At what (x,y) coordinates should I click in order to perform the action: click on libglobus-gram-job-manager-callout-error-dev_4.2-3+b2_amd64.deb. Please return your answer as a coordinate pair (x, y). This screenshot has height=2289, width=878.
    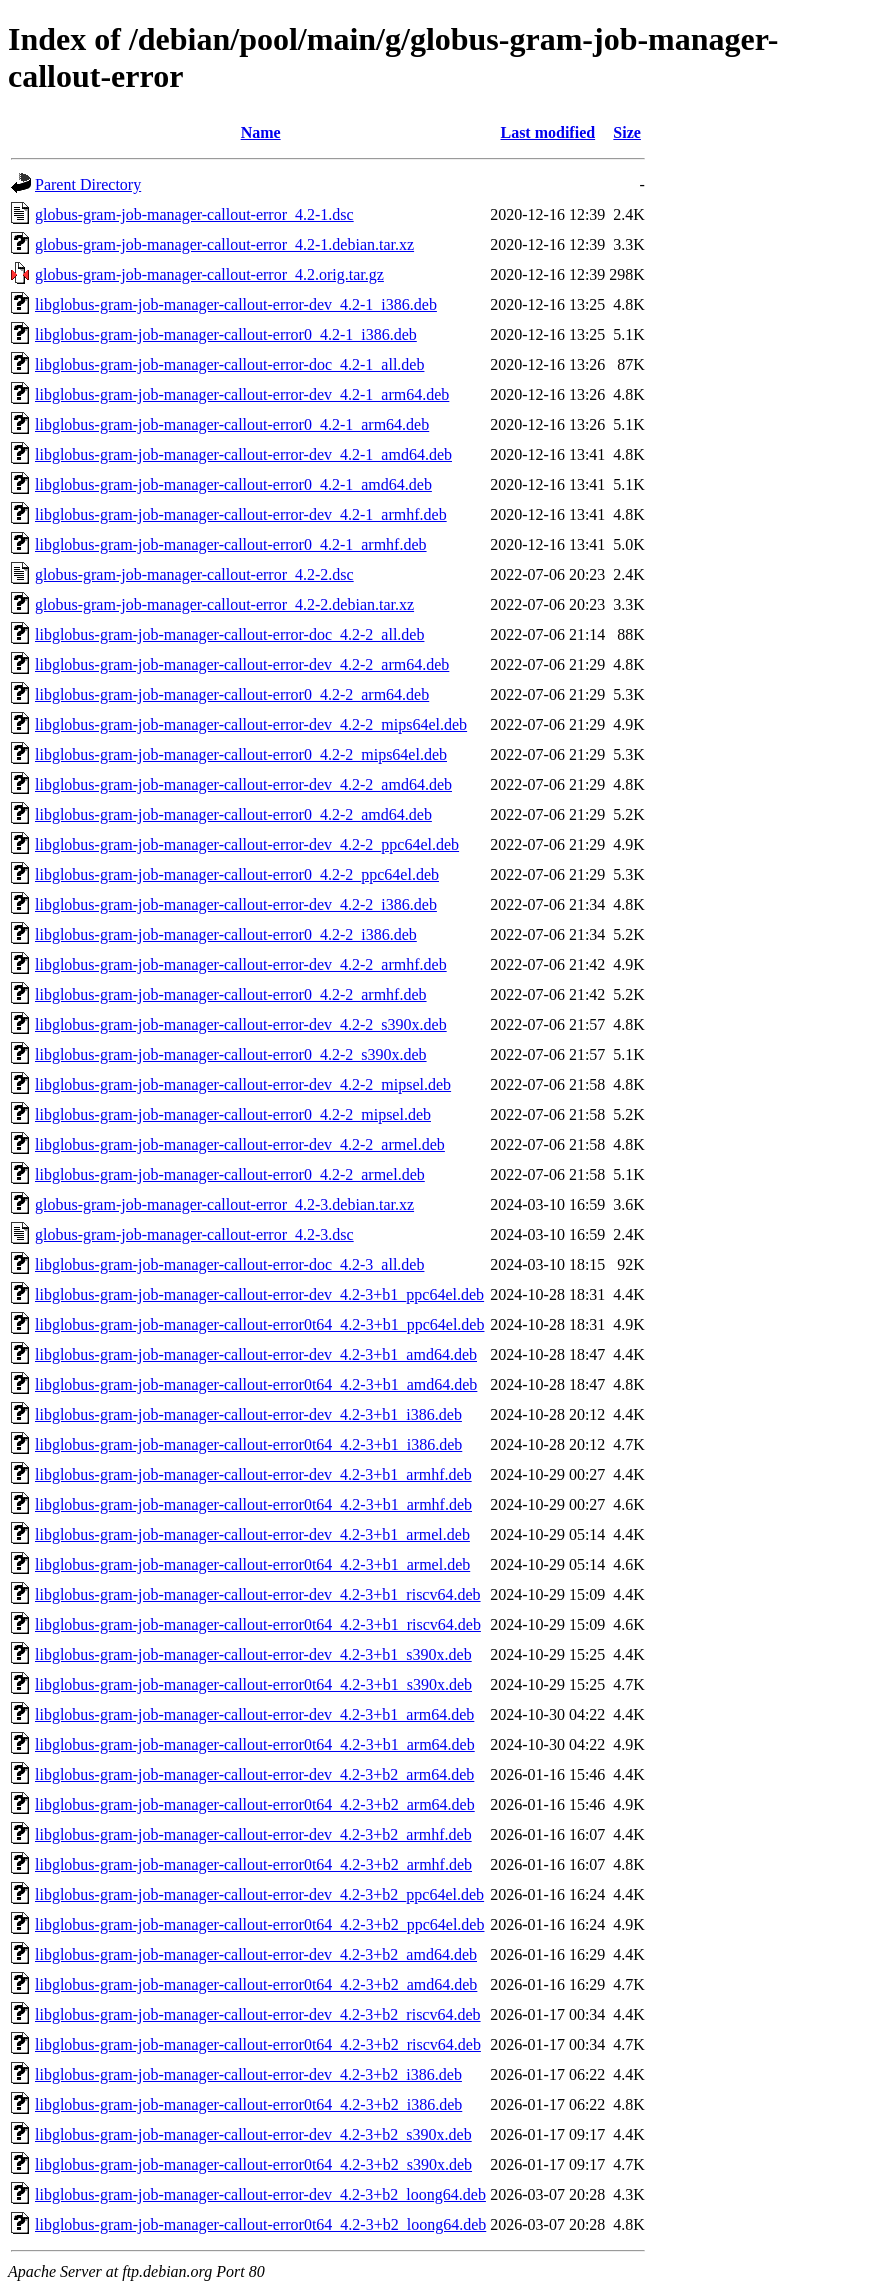
    Looking at the image, I should click on (256, 1954).